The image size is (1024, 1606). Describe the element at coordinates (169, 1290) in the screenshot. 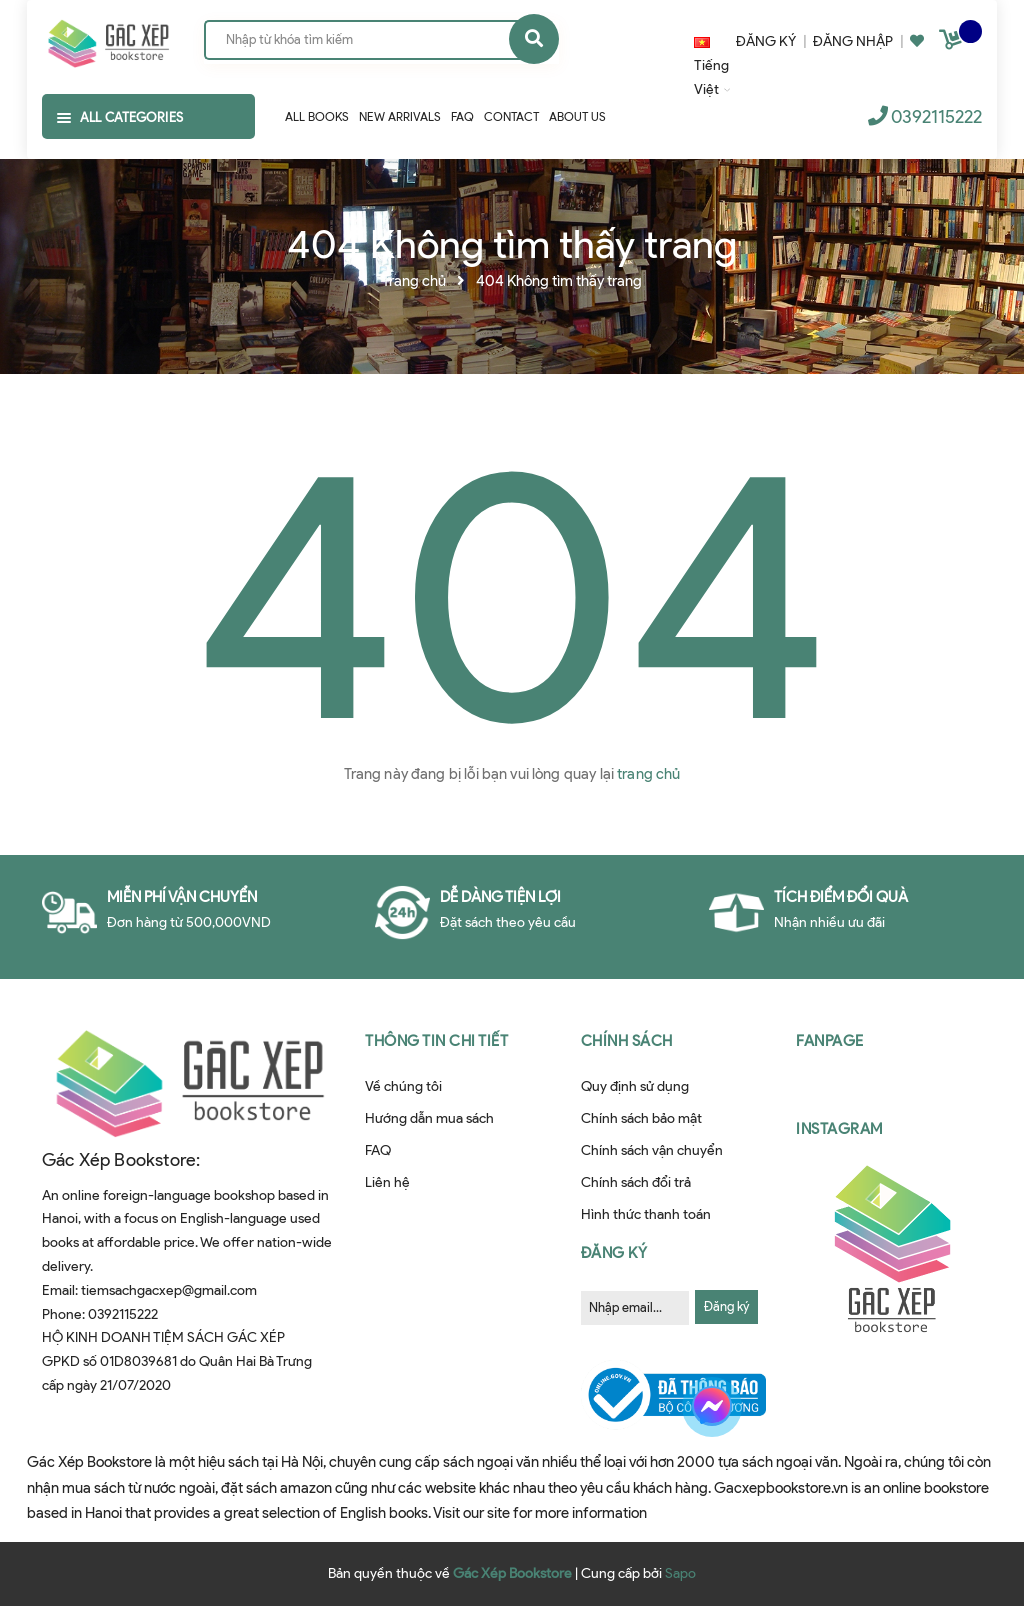

I see `tiemsachgacxep@gmail.com` at that location.